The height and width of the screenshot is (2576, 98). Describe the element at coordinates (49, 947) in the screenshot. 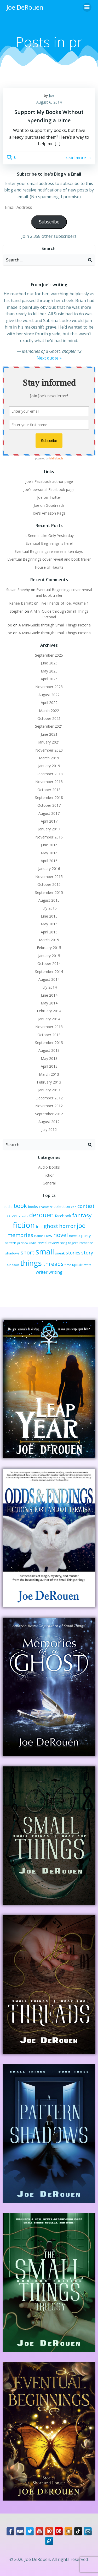

I see `February 2015` at that location.